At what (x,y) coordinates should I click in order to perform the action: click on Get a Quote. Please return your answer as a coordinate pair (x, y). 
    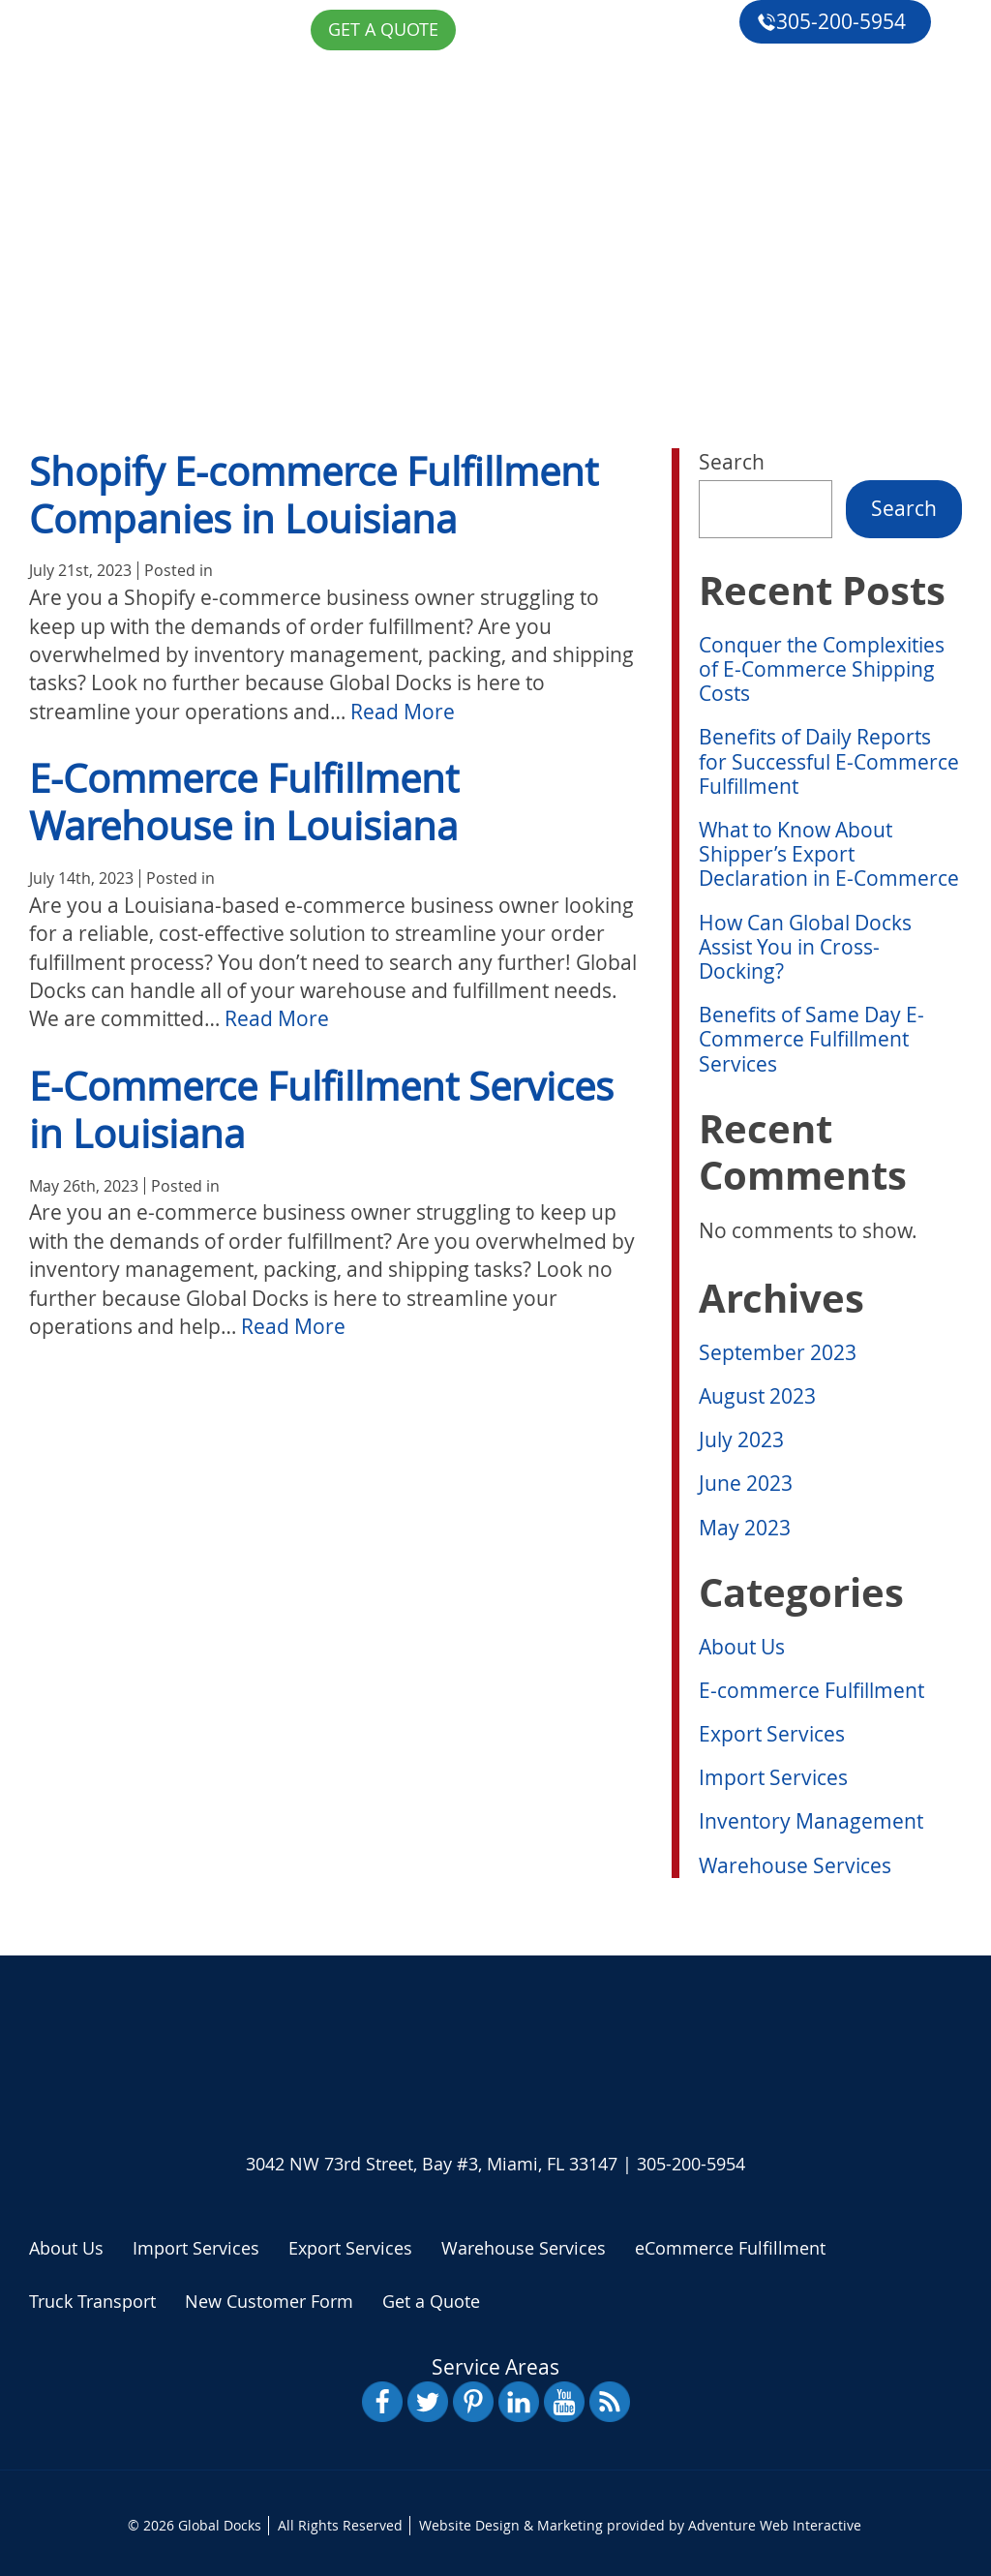
    Looking at the image, I should click on (154, 376).